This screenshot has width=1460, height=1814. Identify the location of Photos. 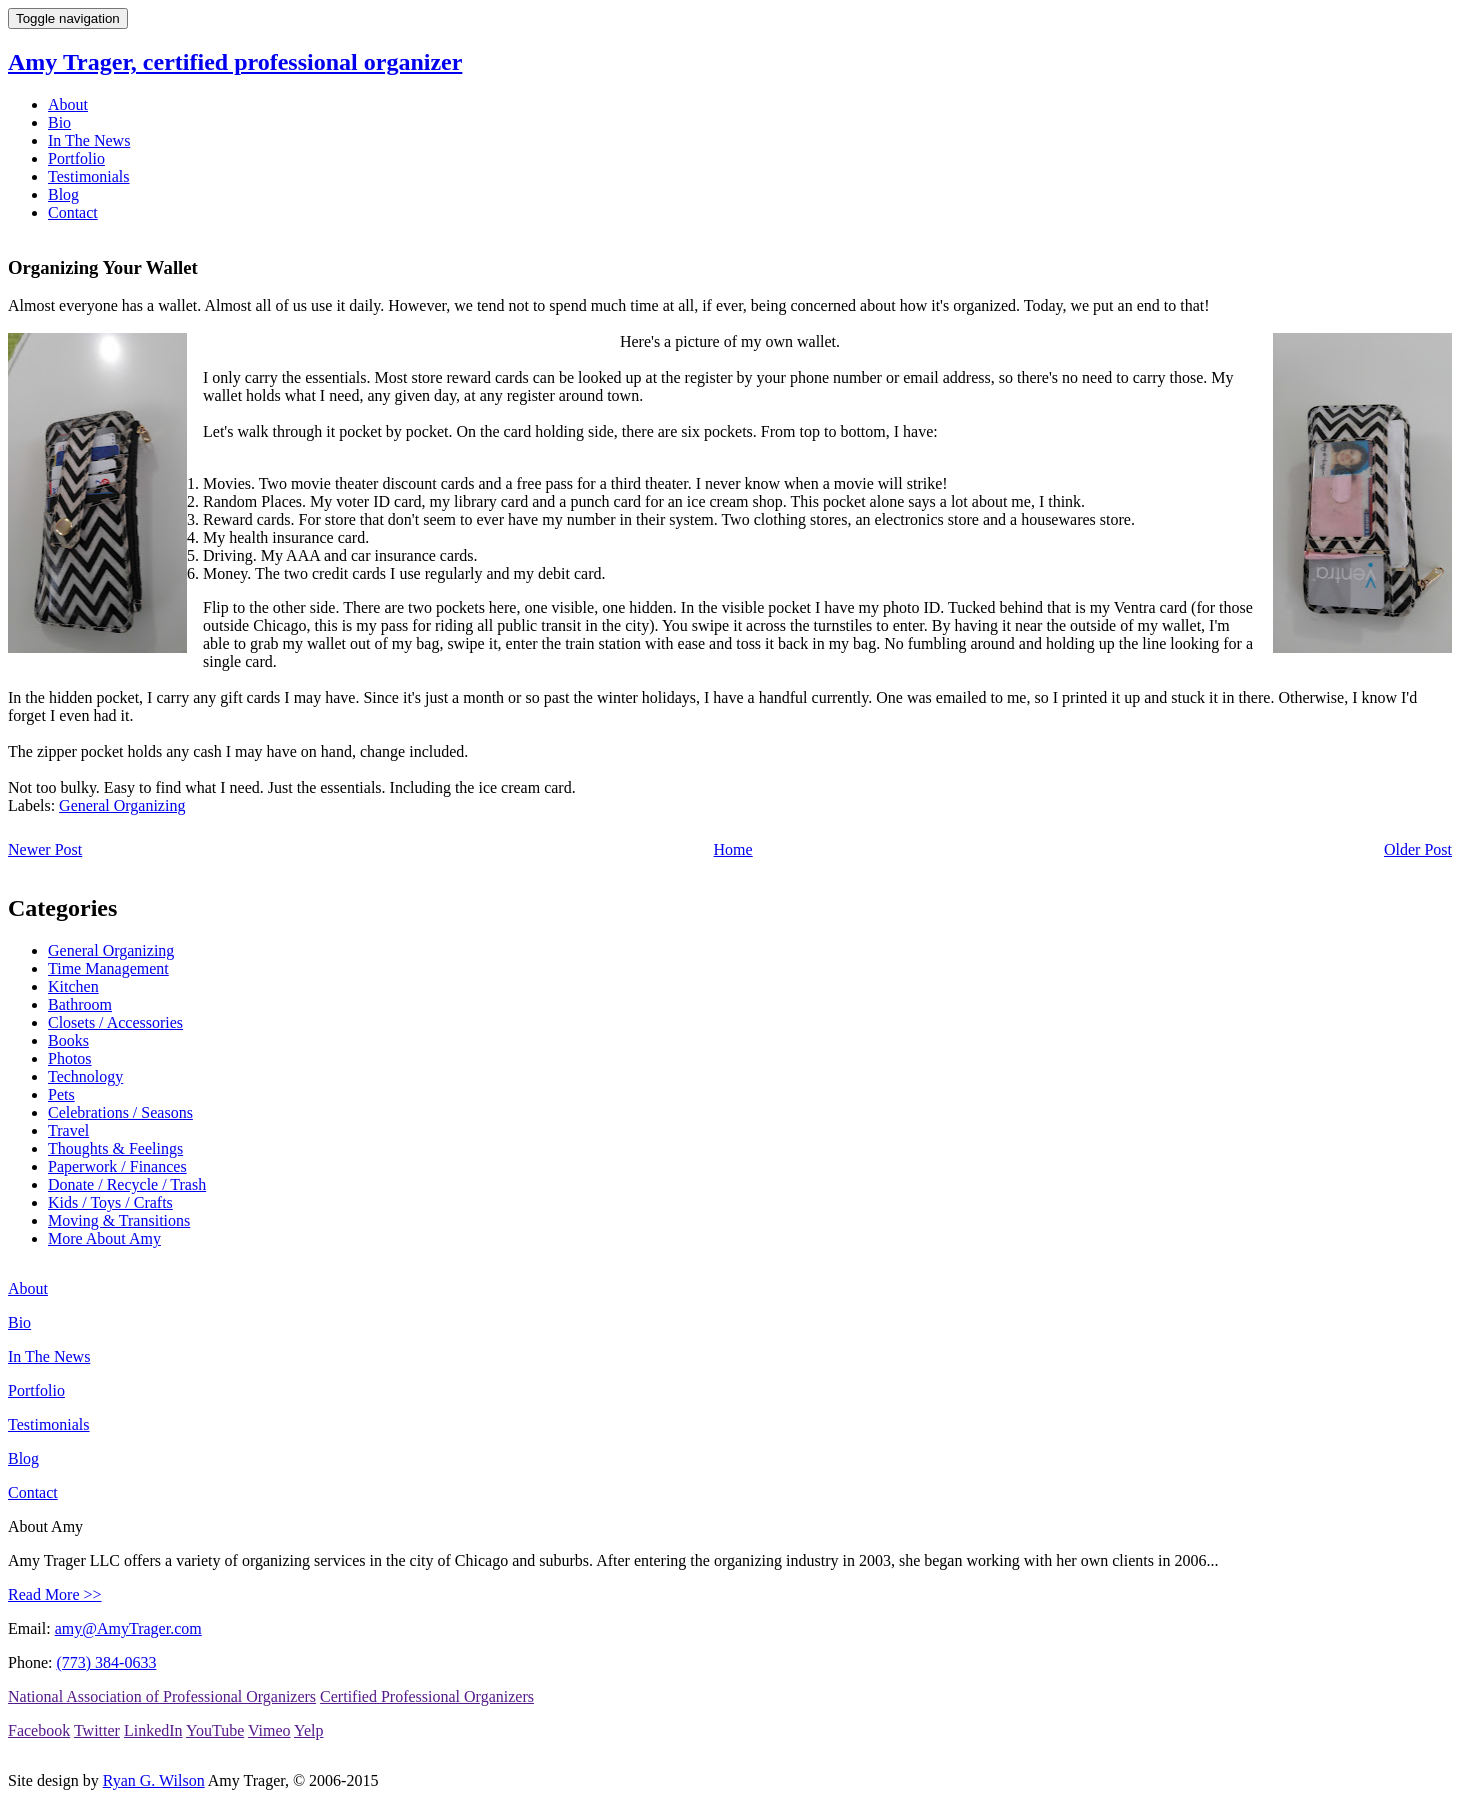
(70, 1058).